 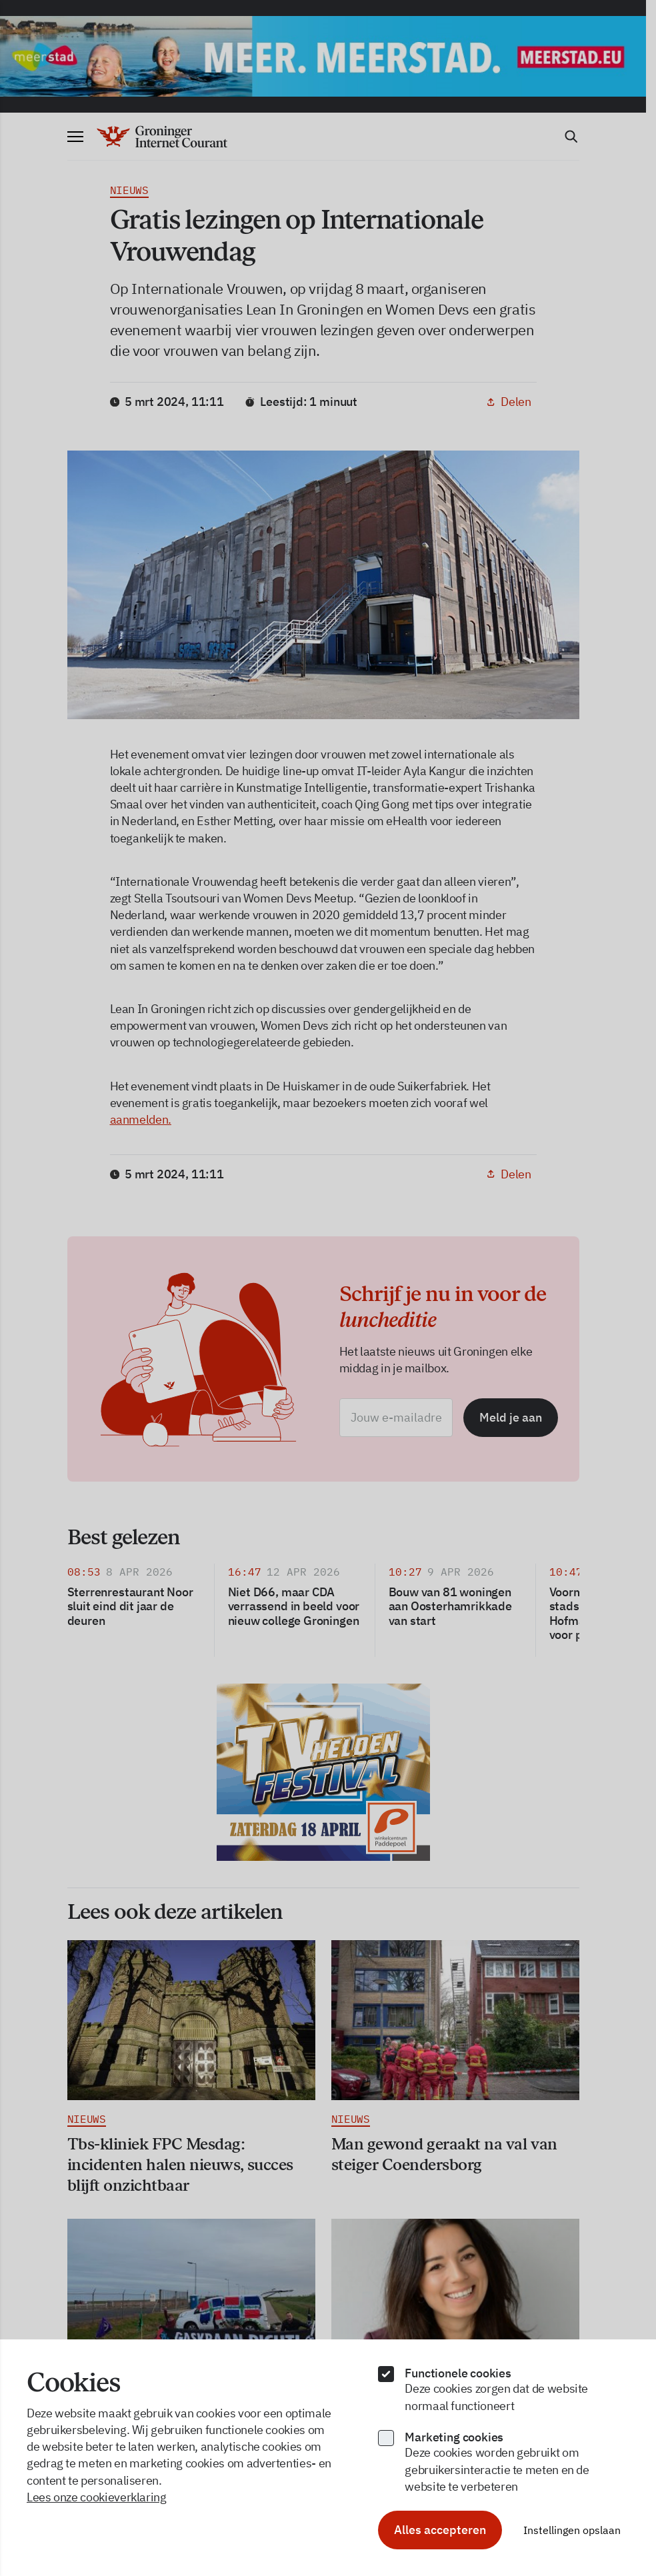 What do you see at coordinates (440, 2529) in the screenshot?
I see `Alles accepteren` at bounding box center [440, 2529].